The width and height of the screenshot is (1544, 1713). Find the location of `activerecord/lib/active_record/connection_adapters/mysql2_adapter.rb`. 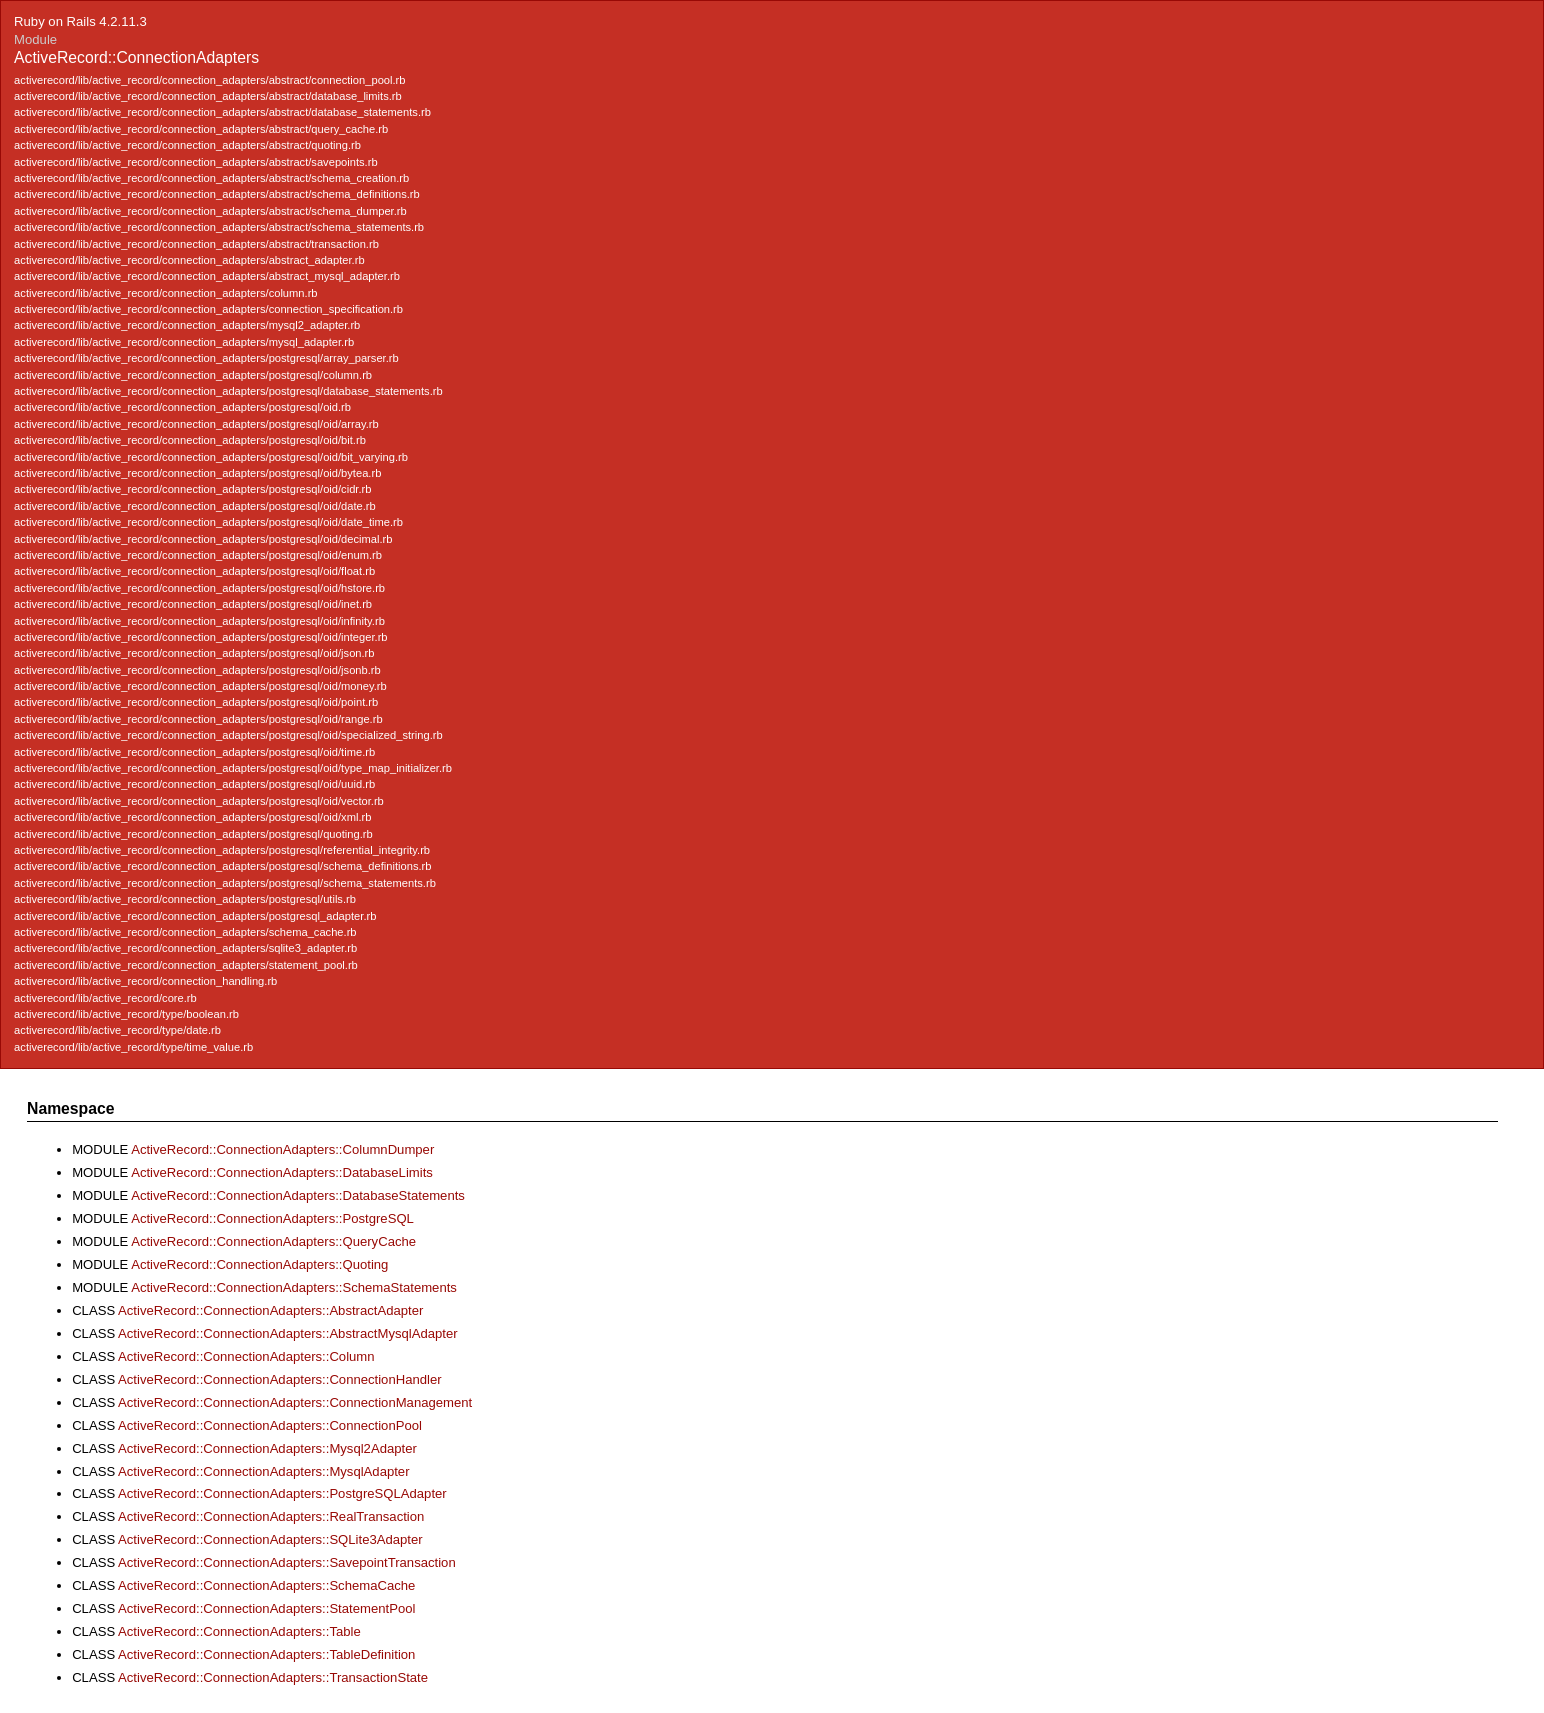

activerecord/lib/active_record/connection_adapters/mysql2_adapter.rb is located at coordinates (187, 325).